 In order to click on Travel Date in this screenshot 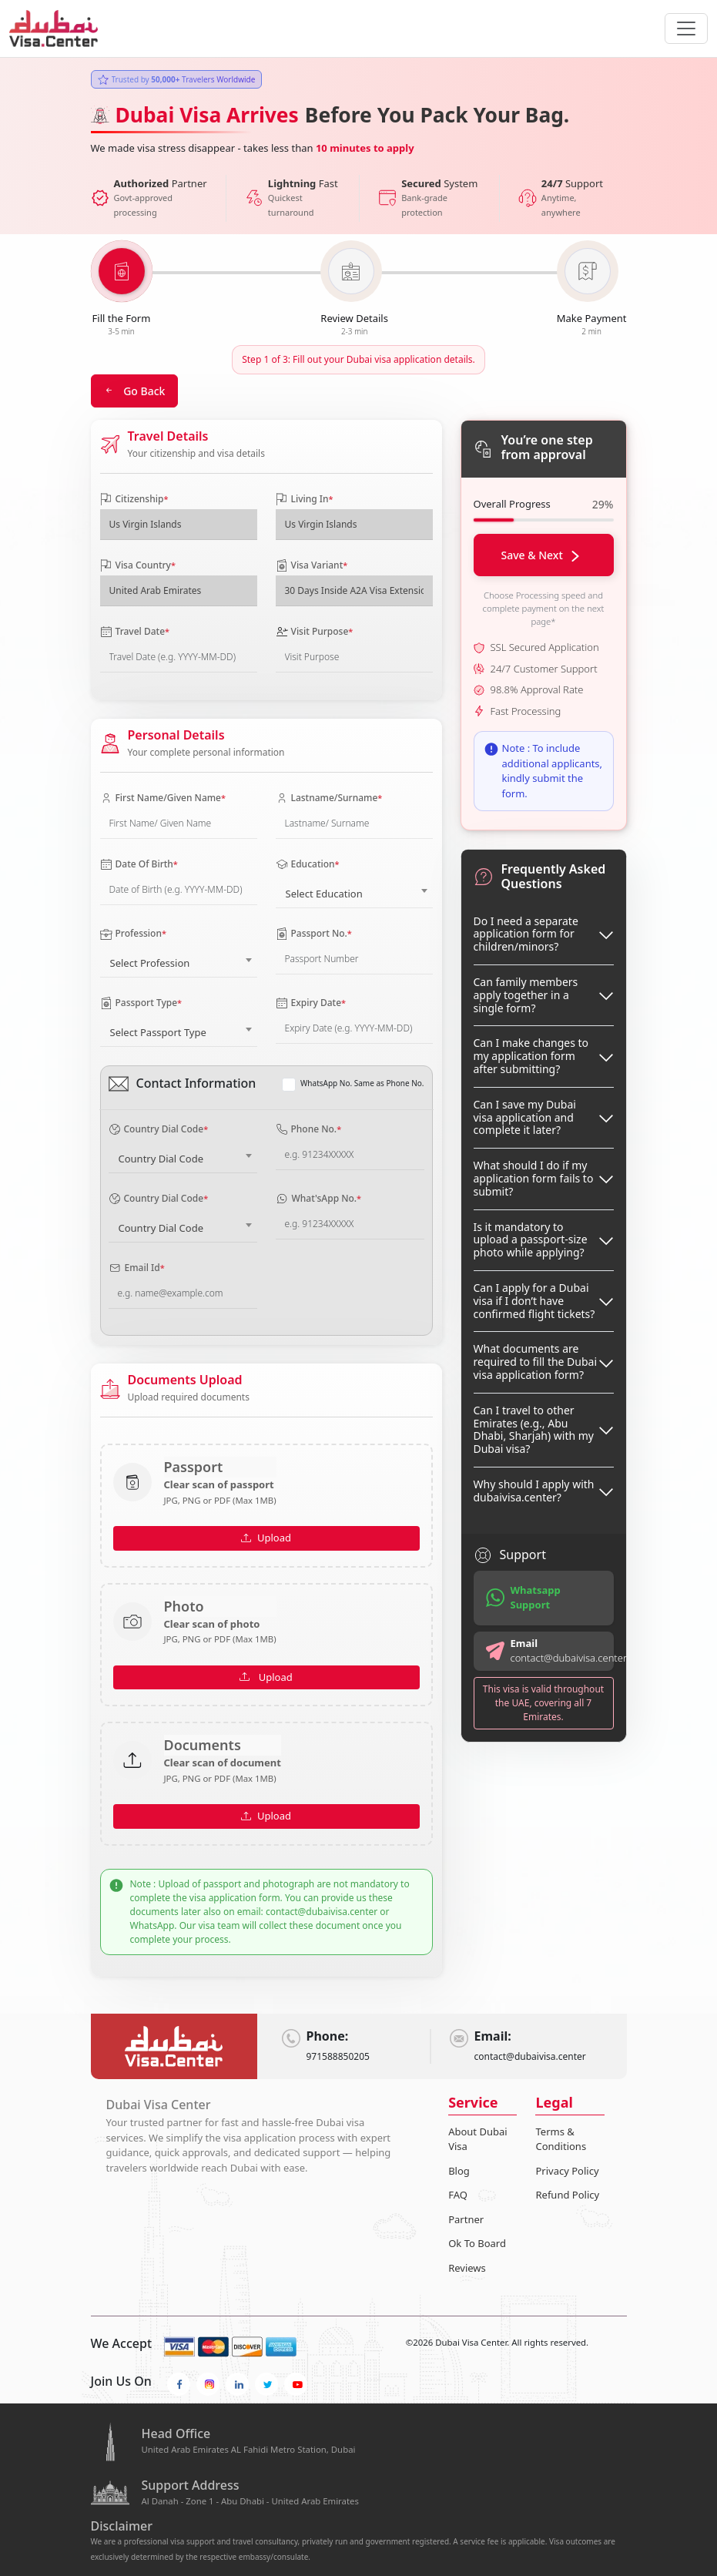, I will do `click(135, 631)`.